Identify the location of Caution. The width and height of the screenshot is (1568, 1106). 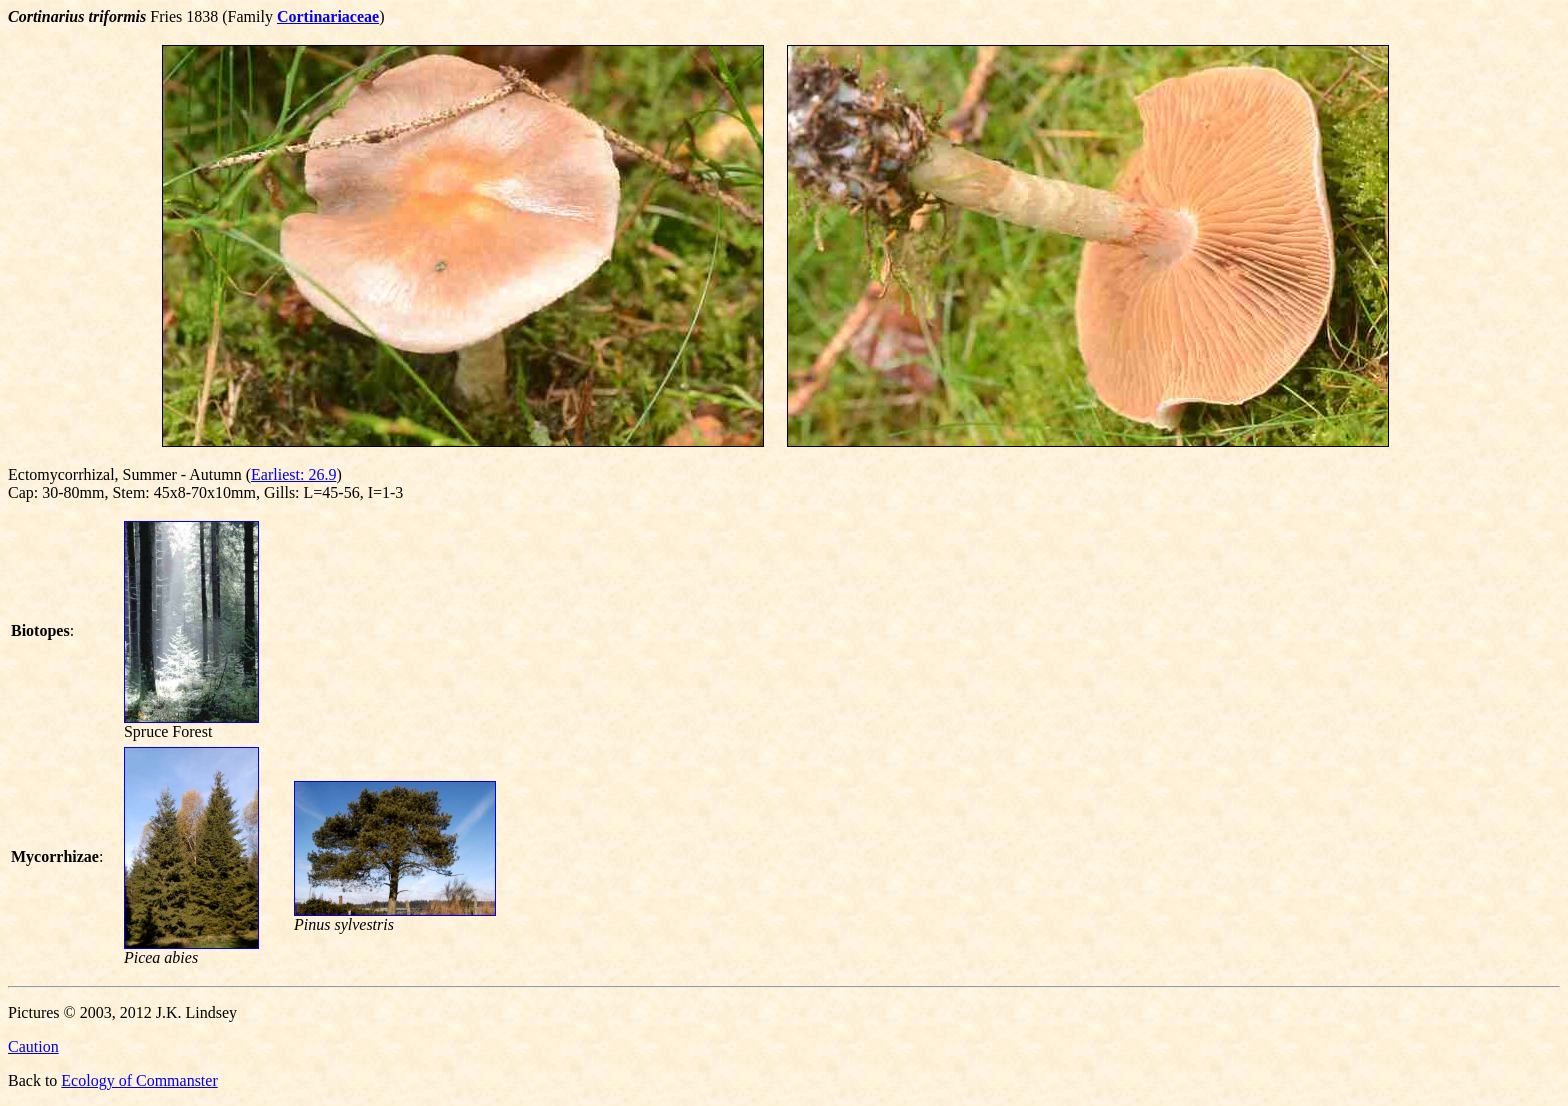
(33, 1046).